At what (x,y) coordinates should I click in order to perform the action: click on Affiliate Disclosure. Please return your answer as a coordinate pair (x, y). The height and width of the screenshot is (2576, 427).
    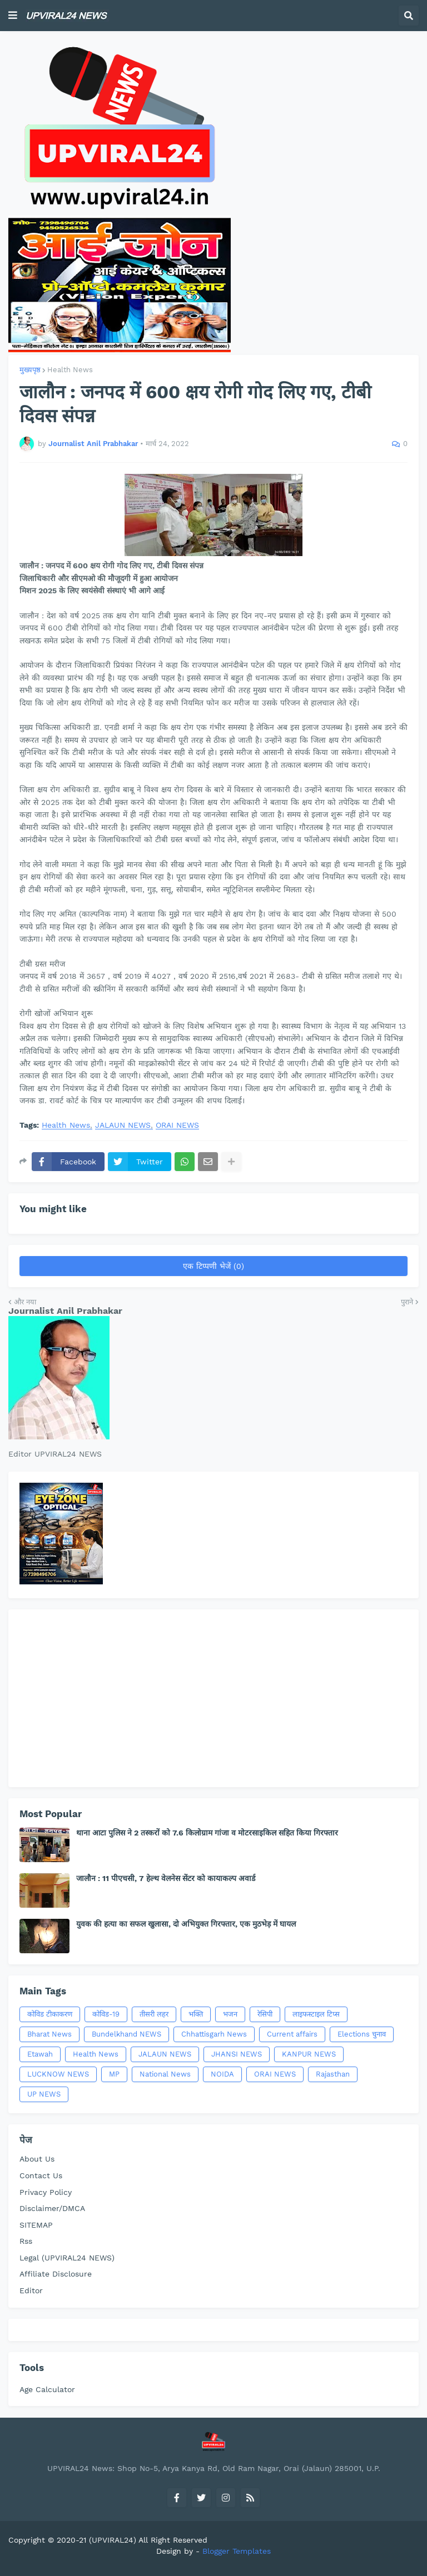
    Looking at the image, I should click on (55, 2273).